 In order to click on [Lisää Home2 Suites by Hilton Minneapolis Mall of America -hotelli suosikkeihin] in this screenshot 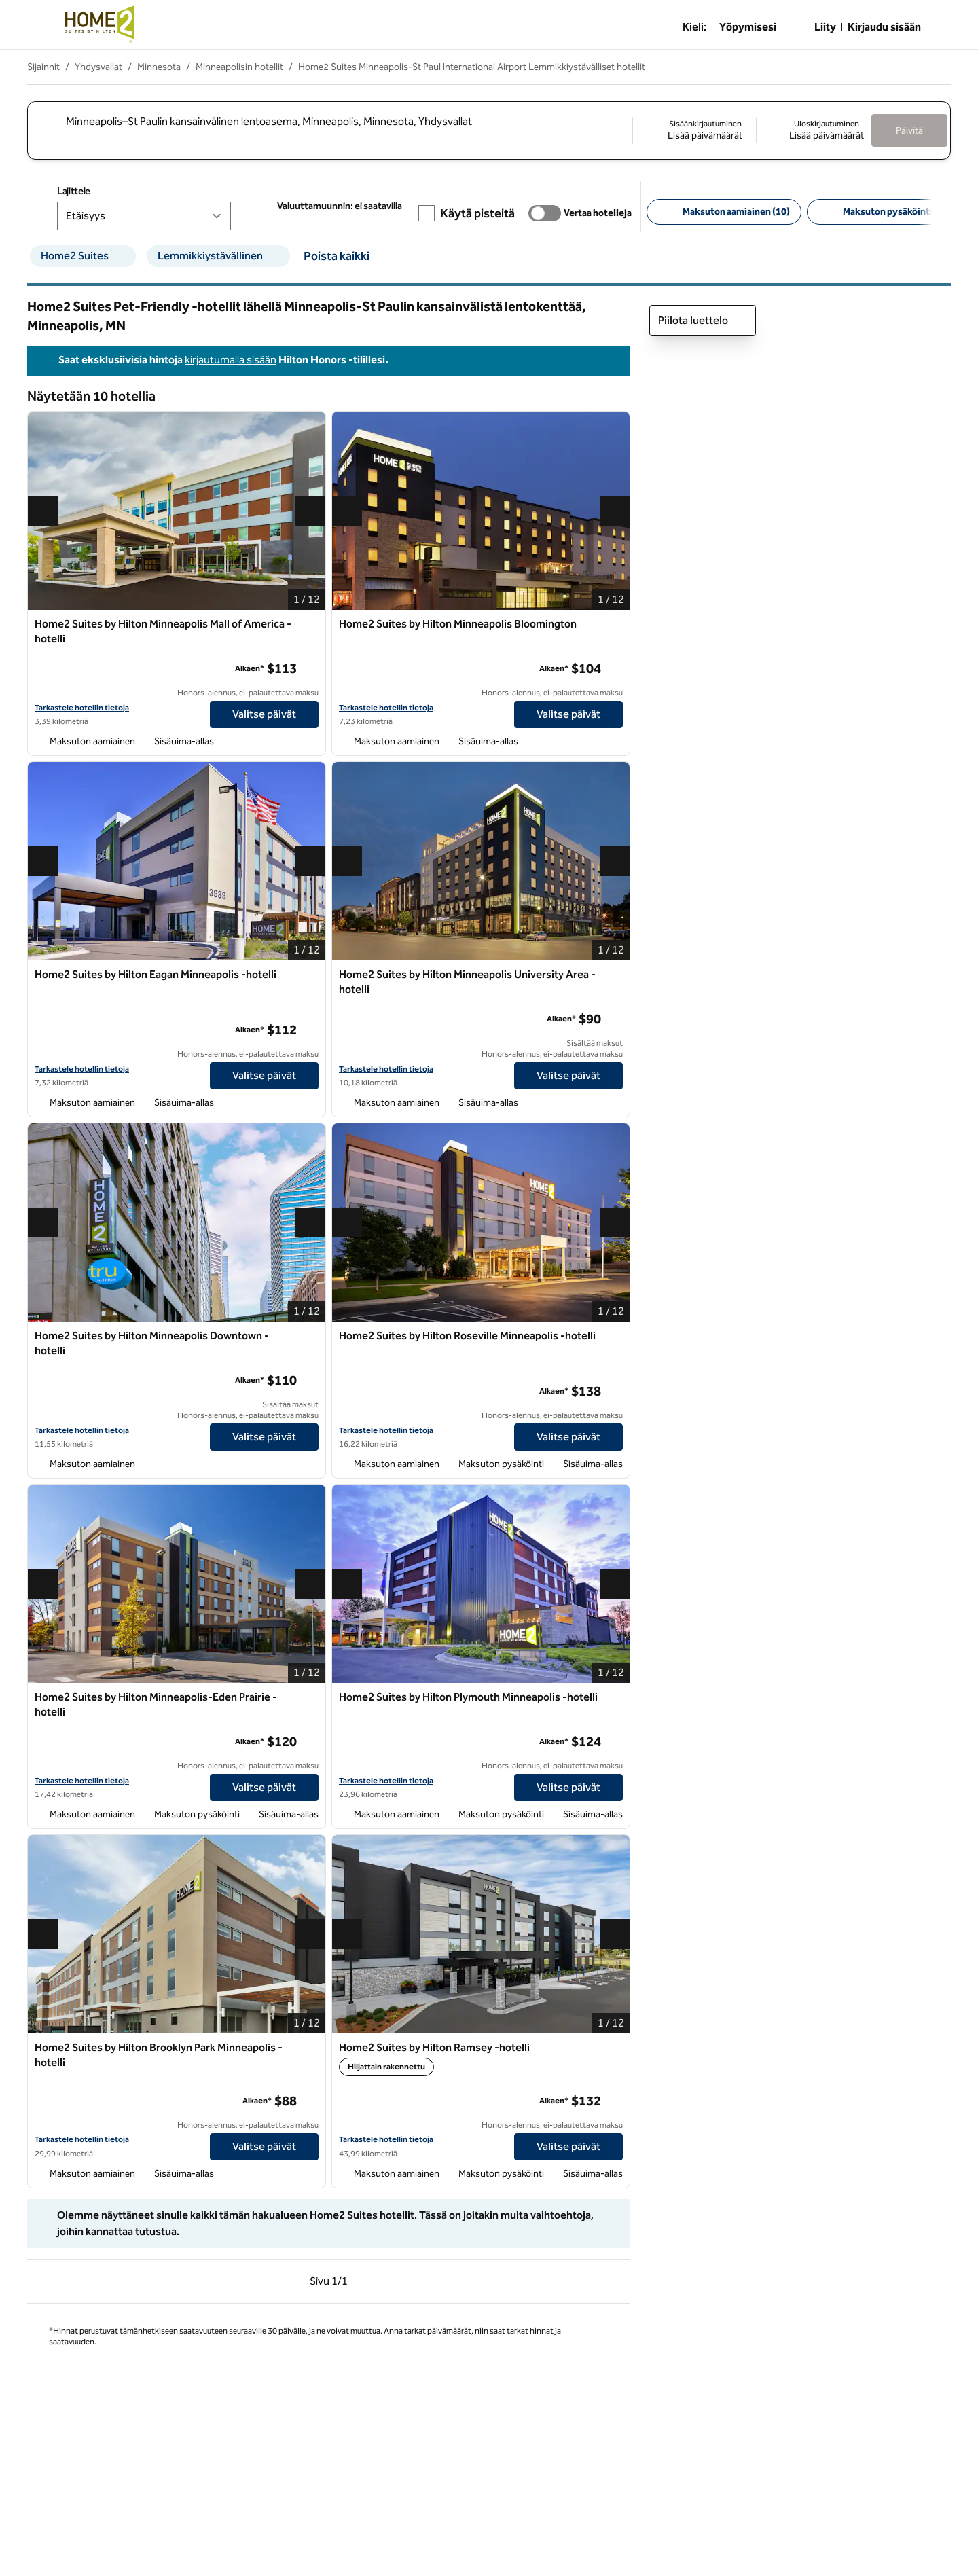, I will do `click(310, 625)`.